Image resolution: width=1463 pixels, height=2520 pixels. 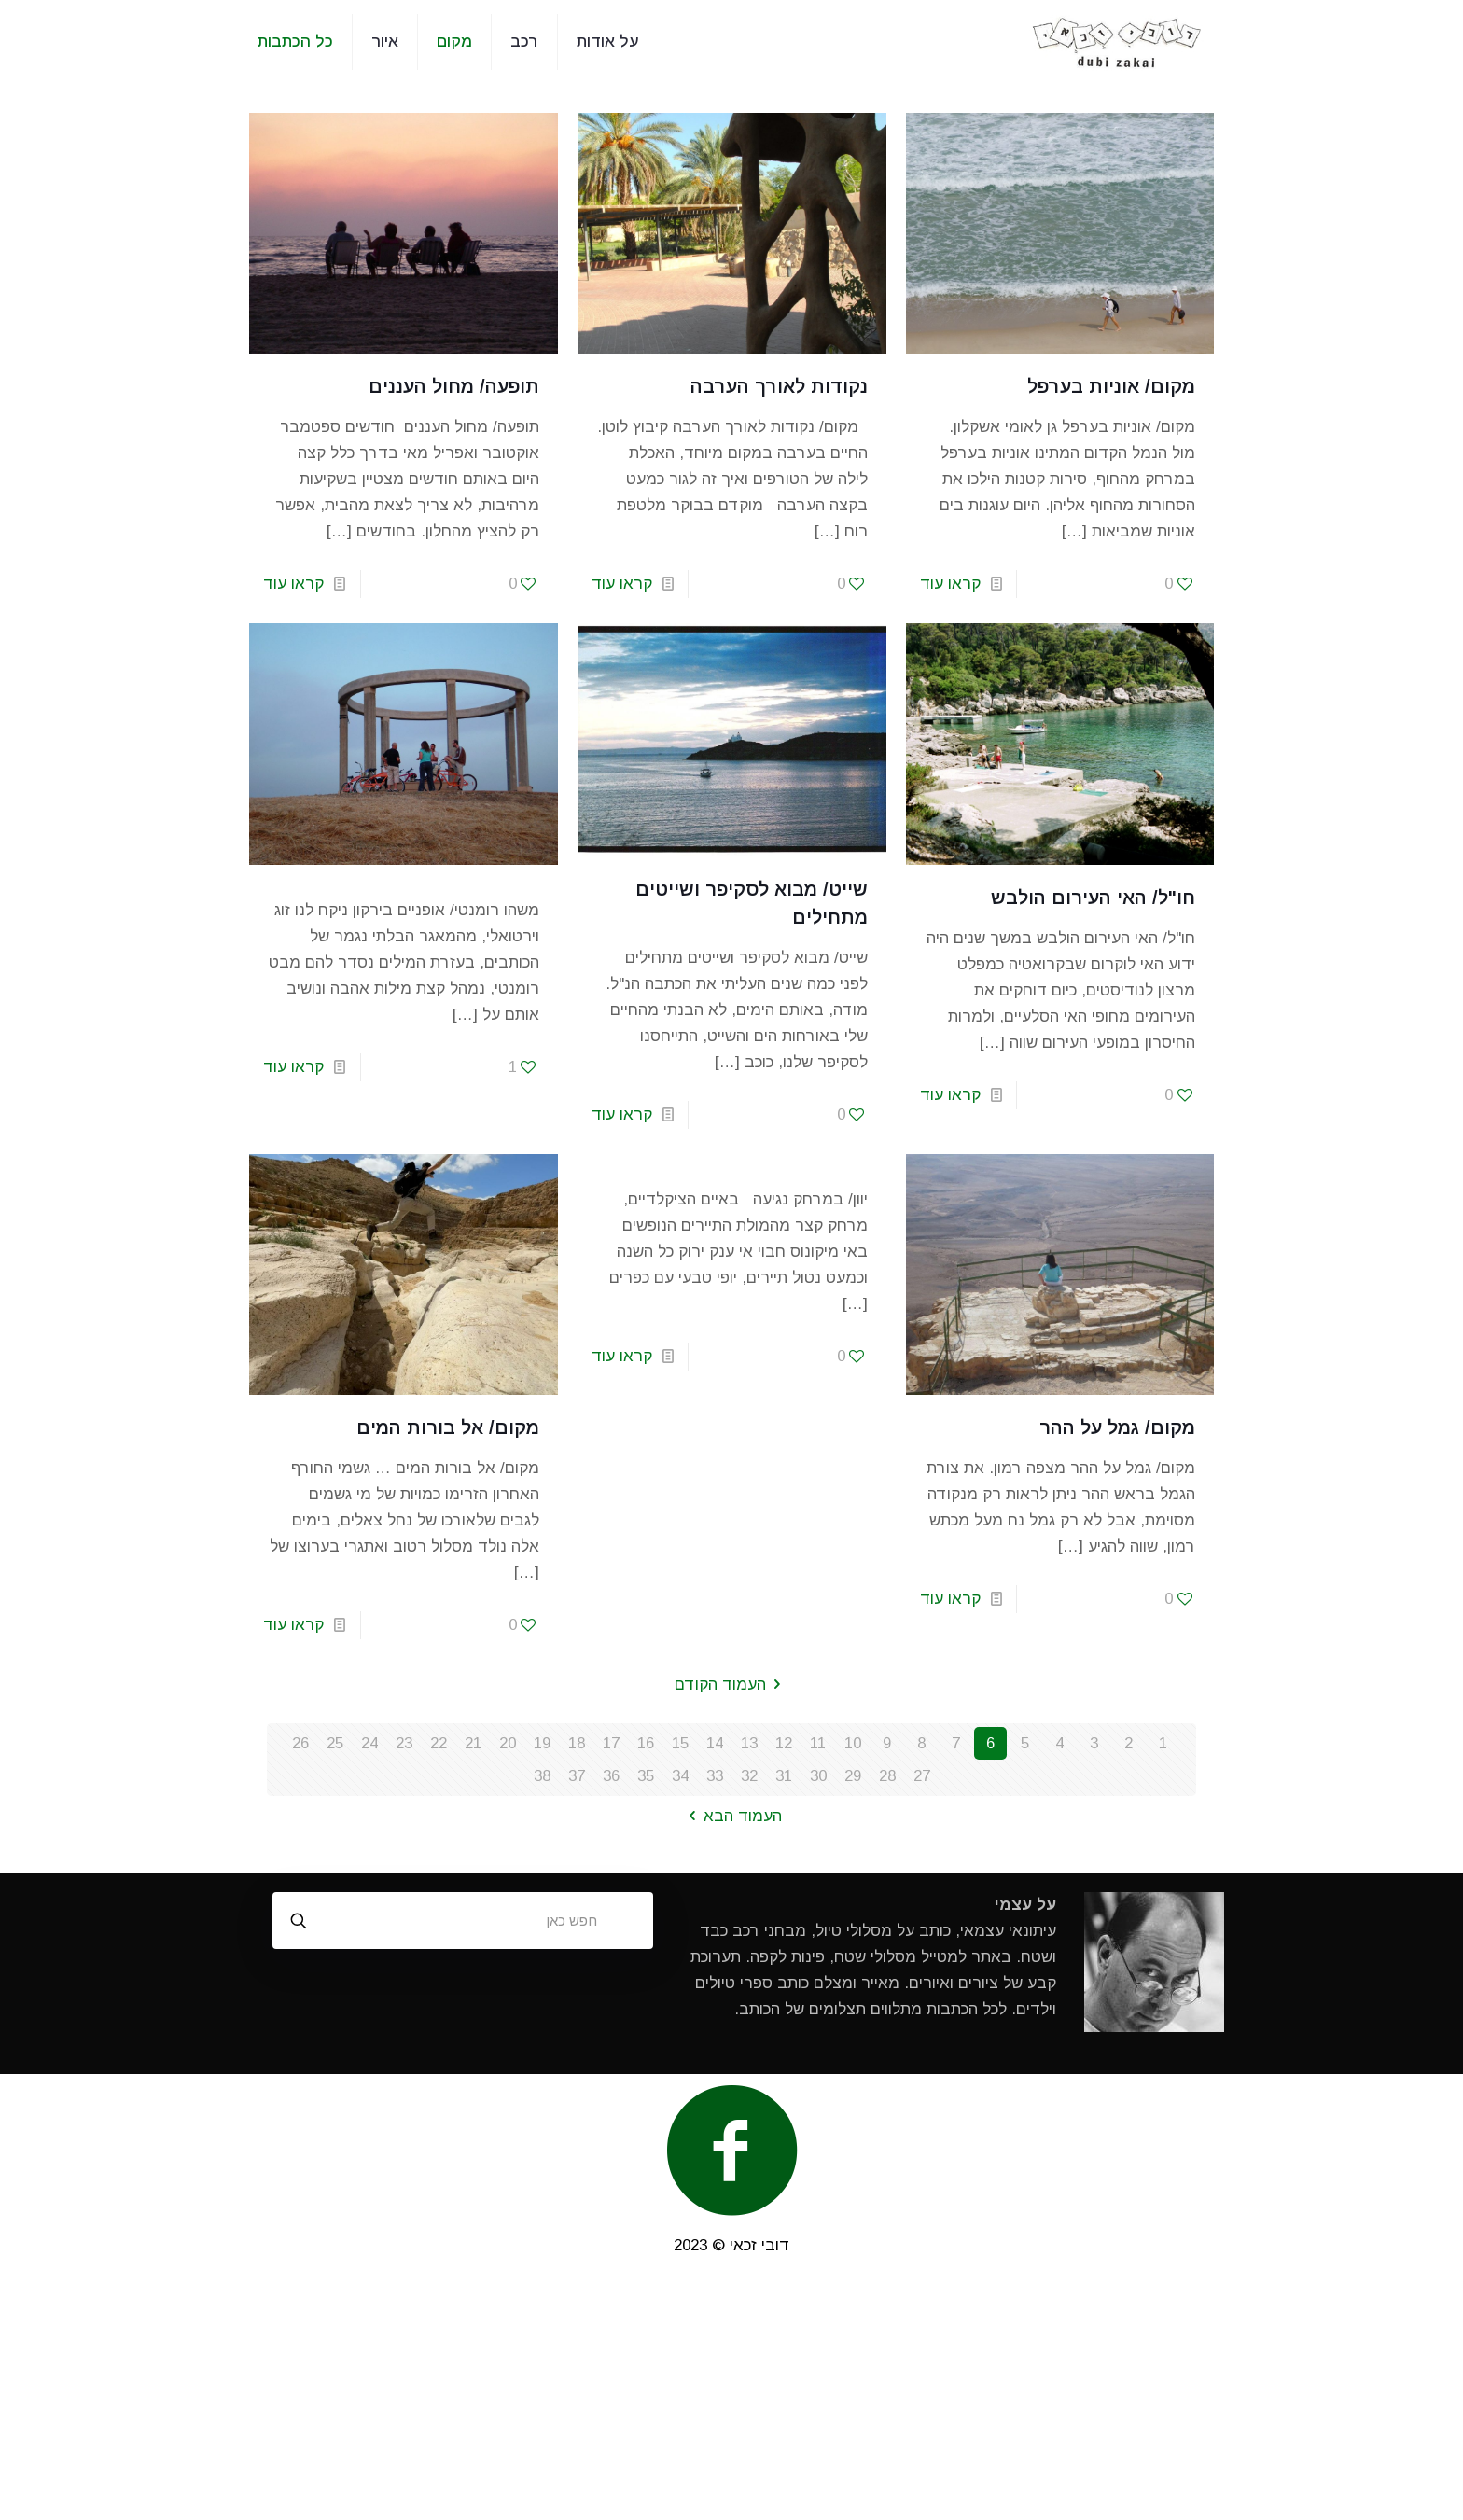 What do you see at coordinates (645, 1743) in the screenshot?
I see `16` at bounding box center [645, 1743].